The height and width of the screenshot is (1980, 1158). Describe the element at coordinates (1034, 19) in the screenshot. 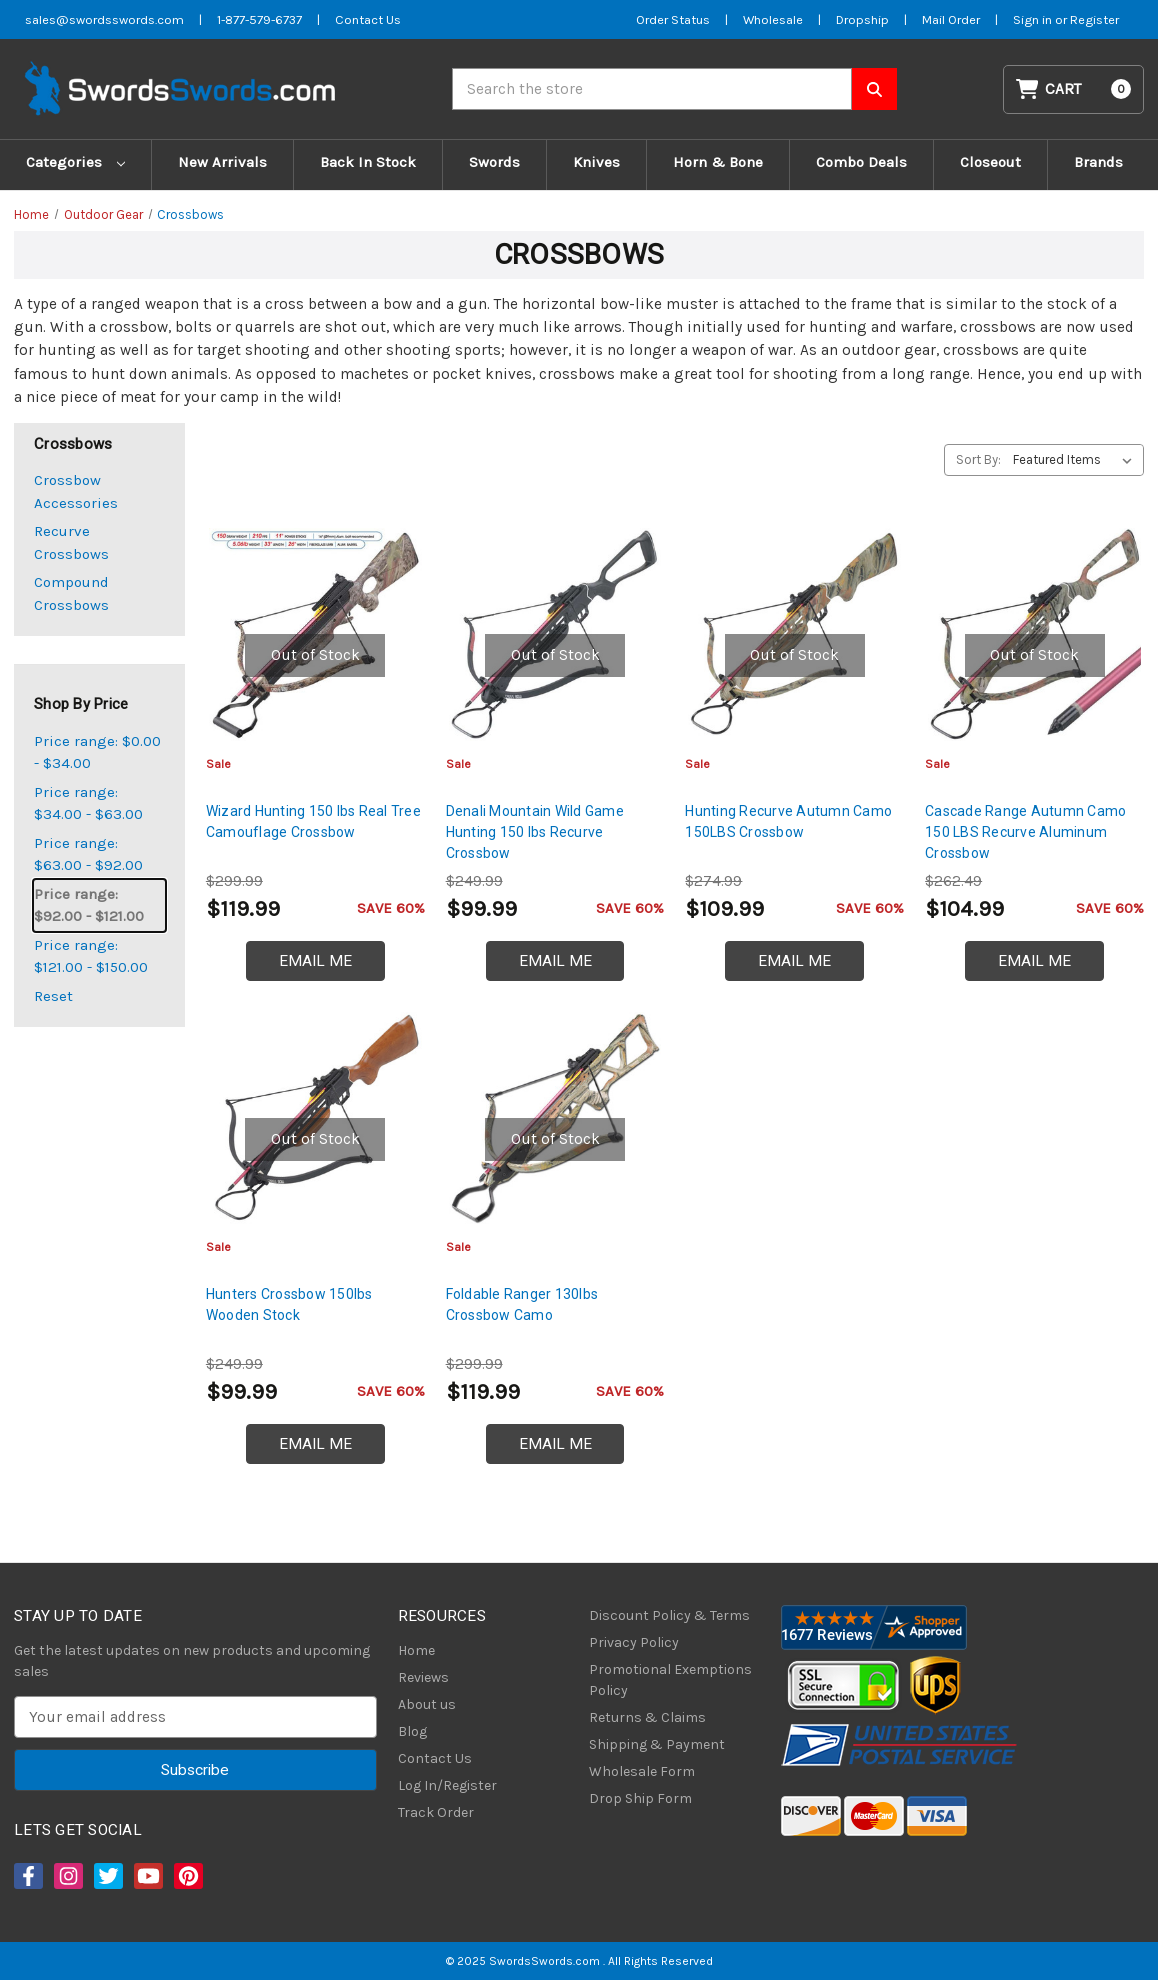

I see `Sign in` at that location.